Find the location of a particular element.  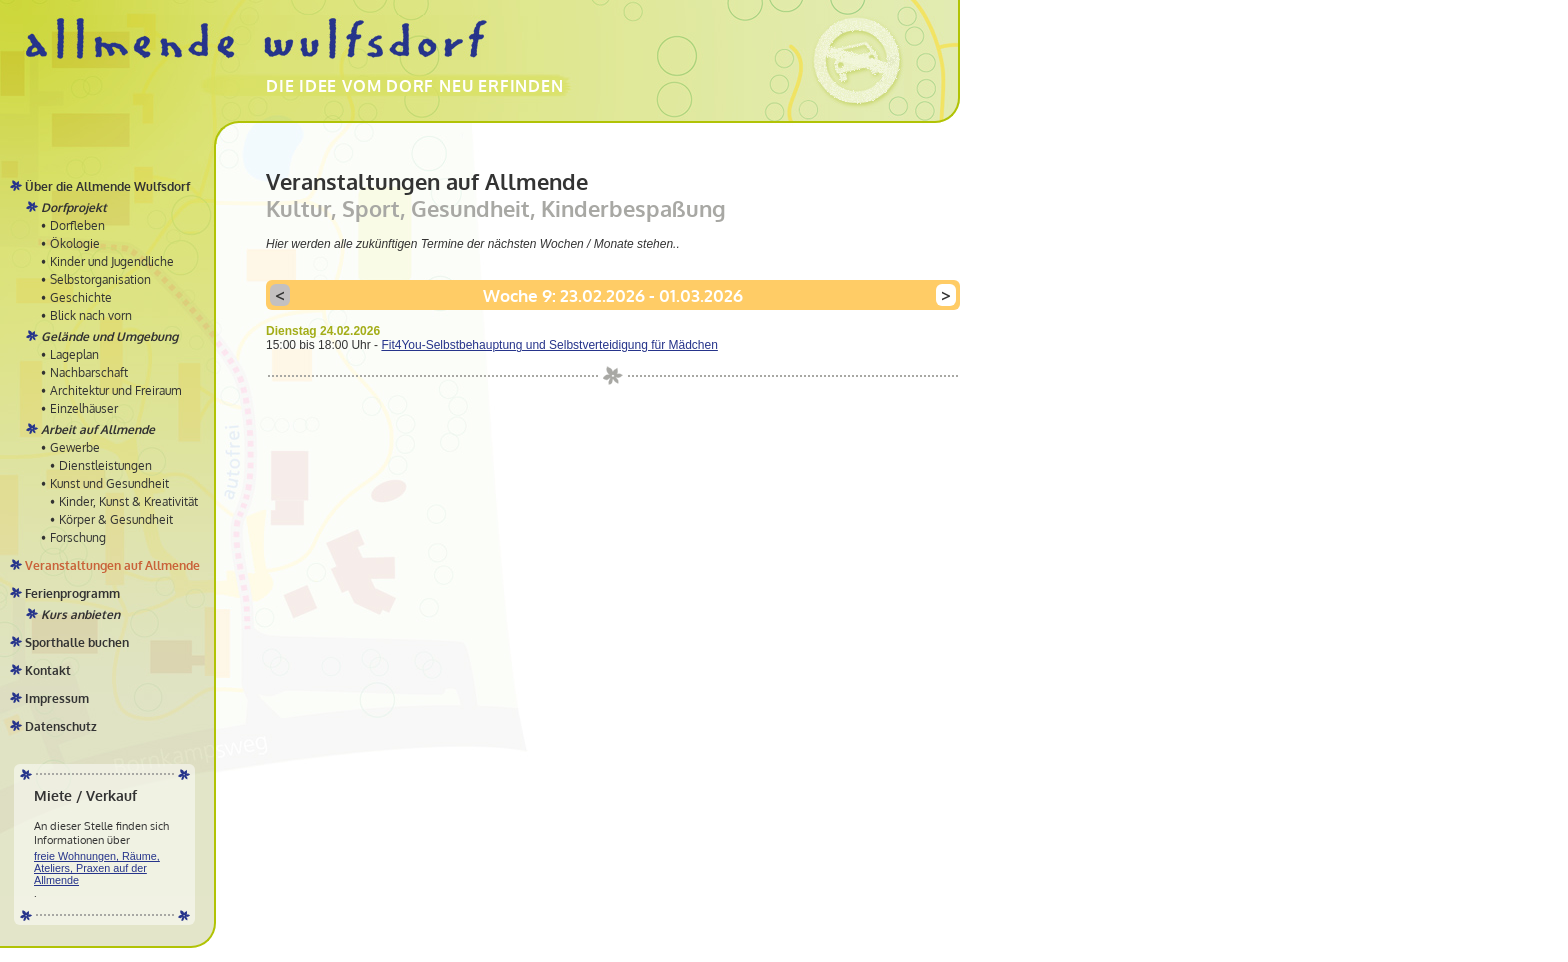

Kinder und Jugendliche is located at coordinates (112, 261).